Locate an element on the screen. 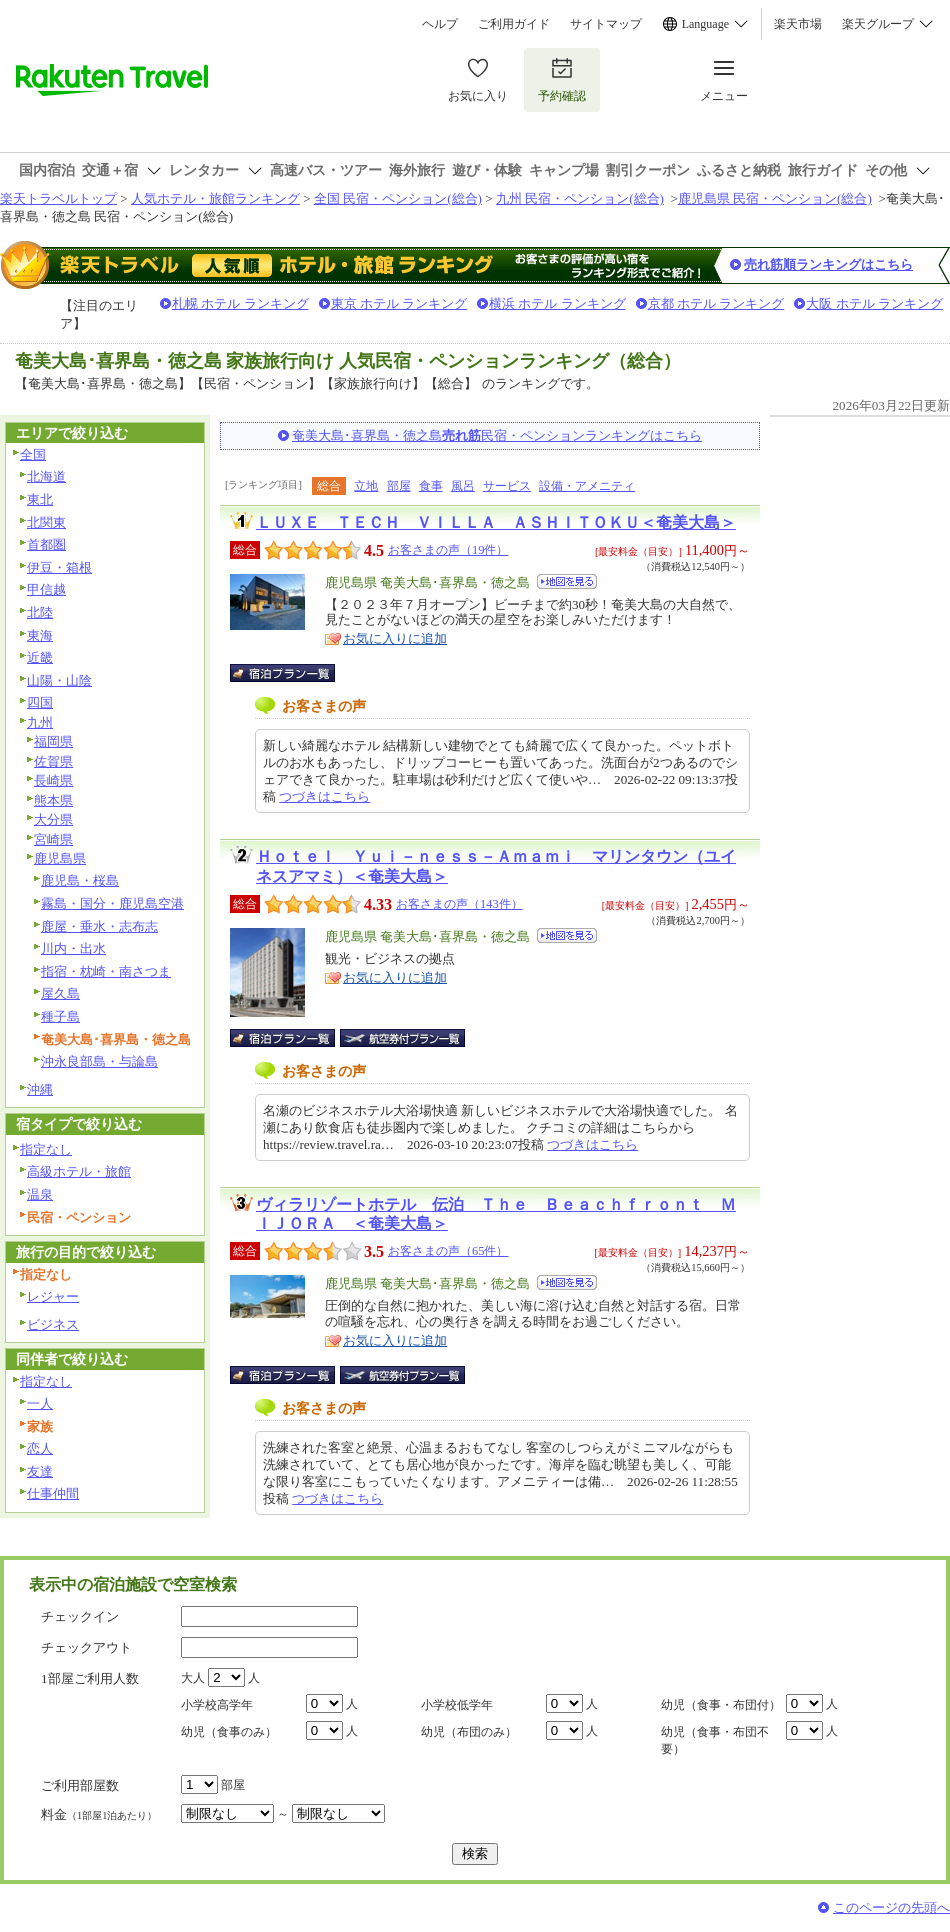 This screenshot has height=1932, width=950. レジャー is located at coordinates (53, 1296).